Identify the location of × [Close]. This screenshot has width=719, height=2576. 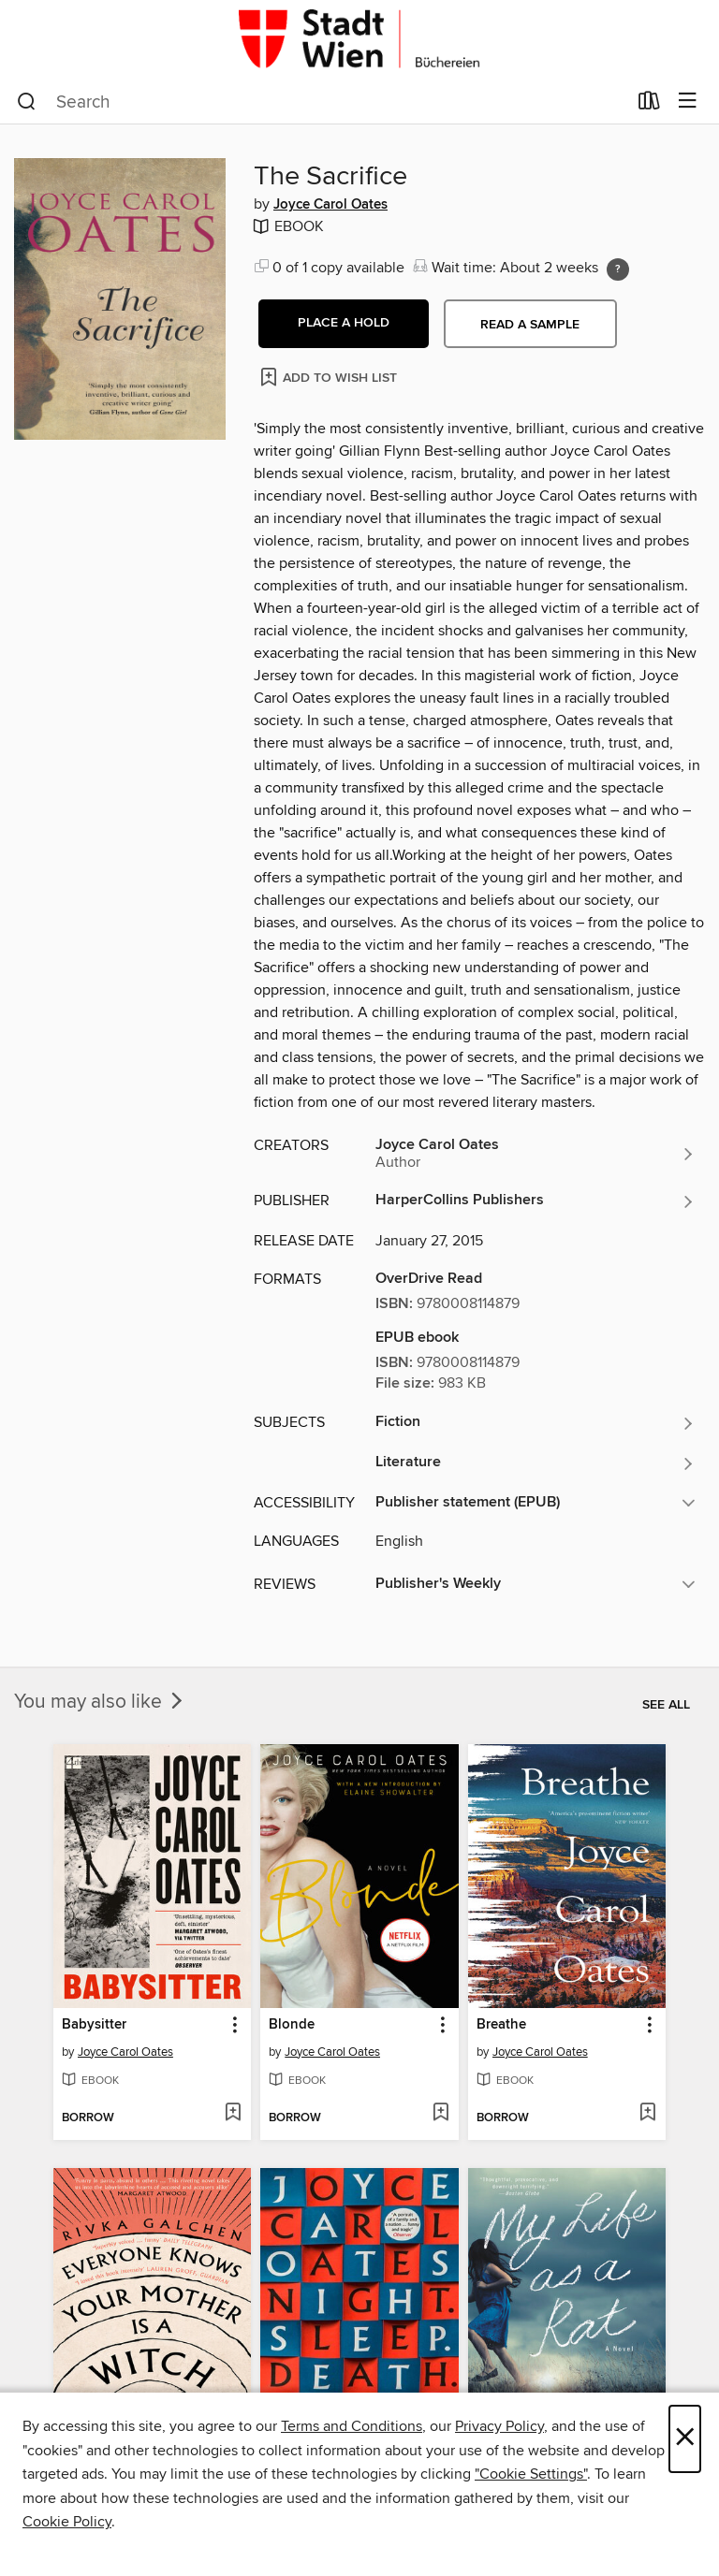
(685, 2439).